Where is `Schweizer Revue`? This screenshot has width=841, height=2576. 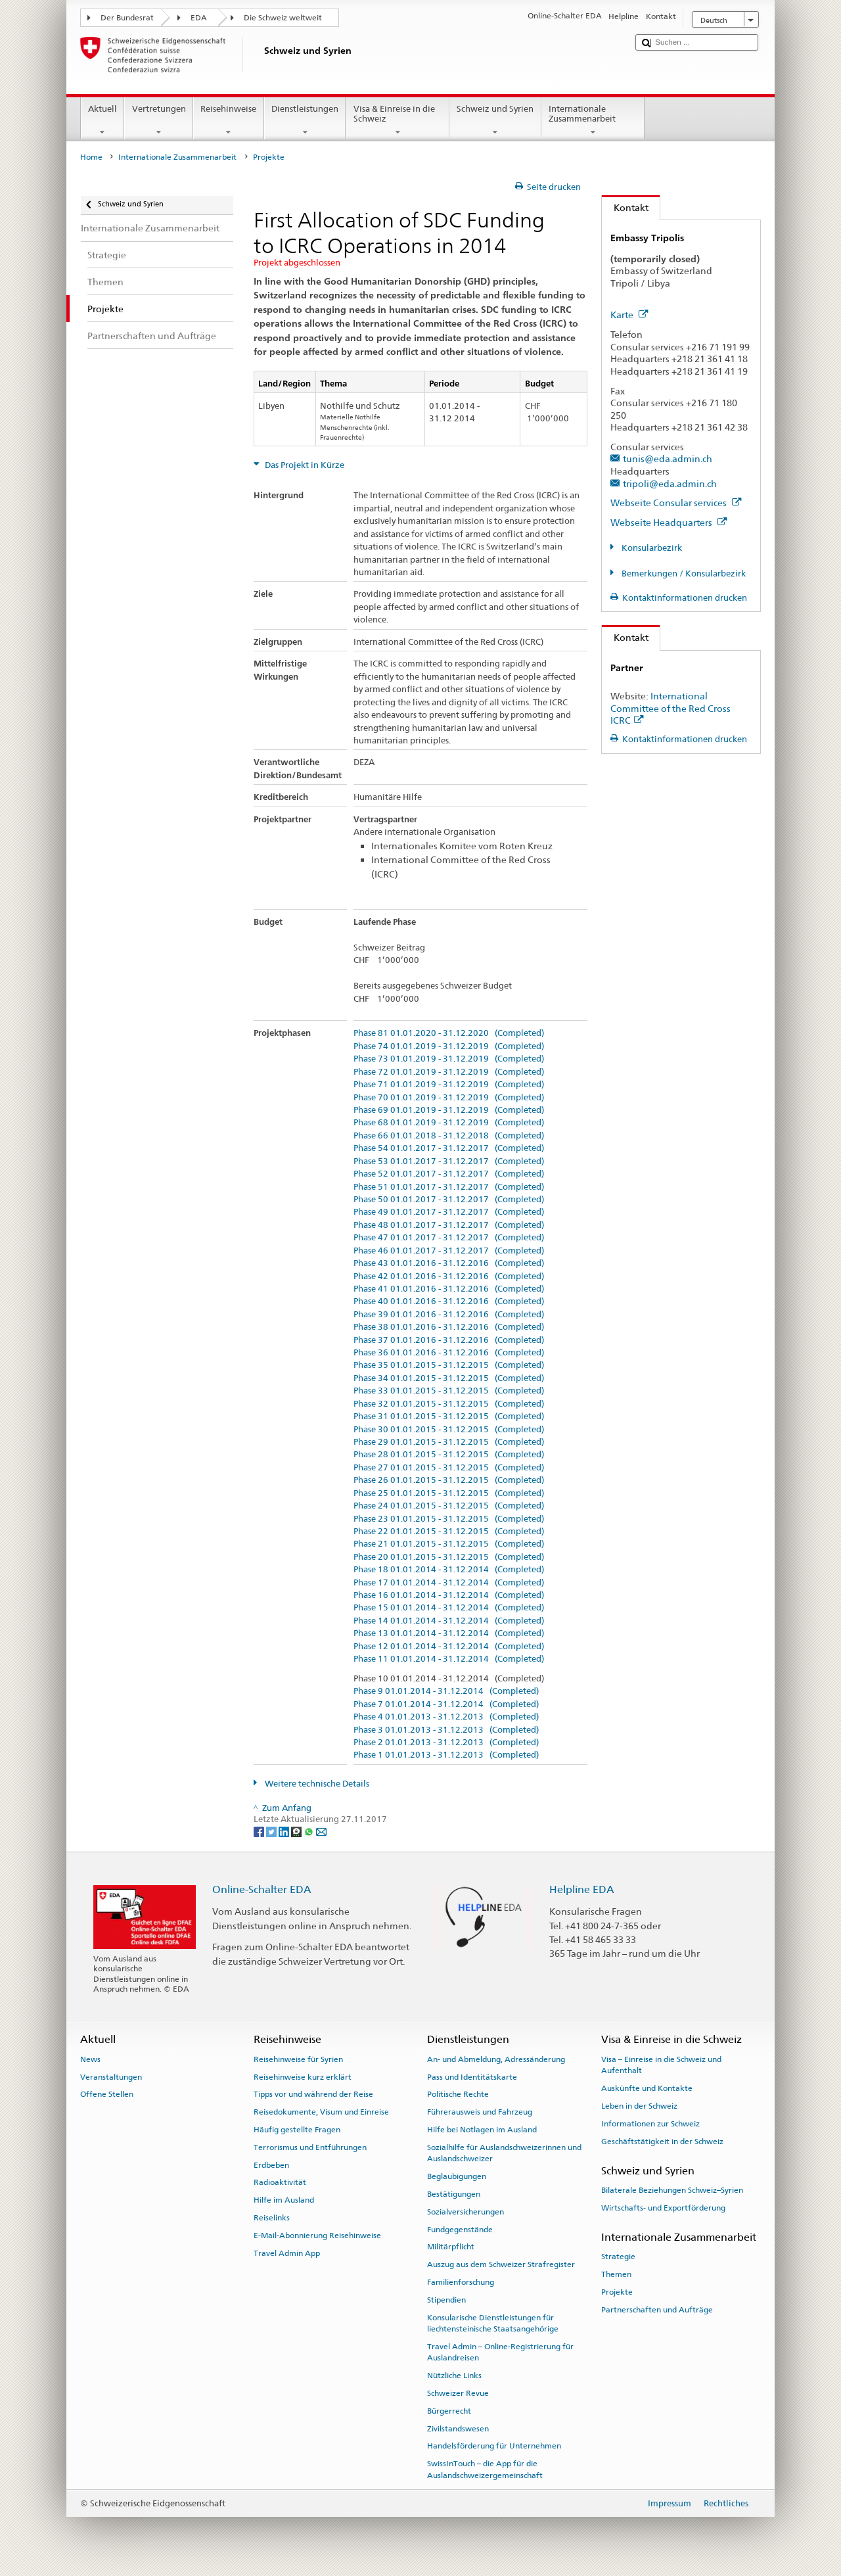 Schweizer Revue is located at coordinates (458, 2393).